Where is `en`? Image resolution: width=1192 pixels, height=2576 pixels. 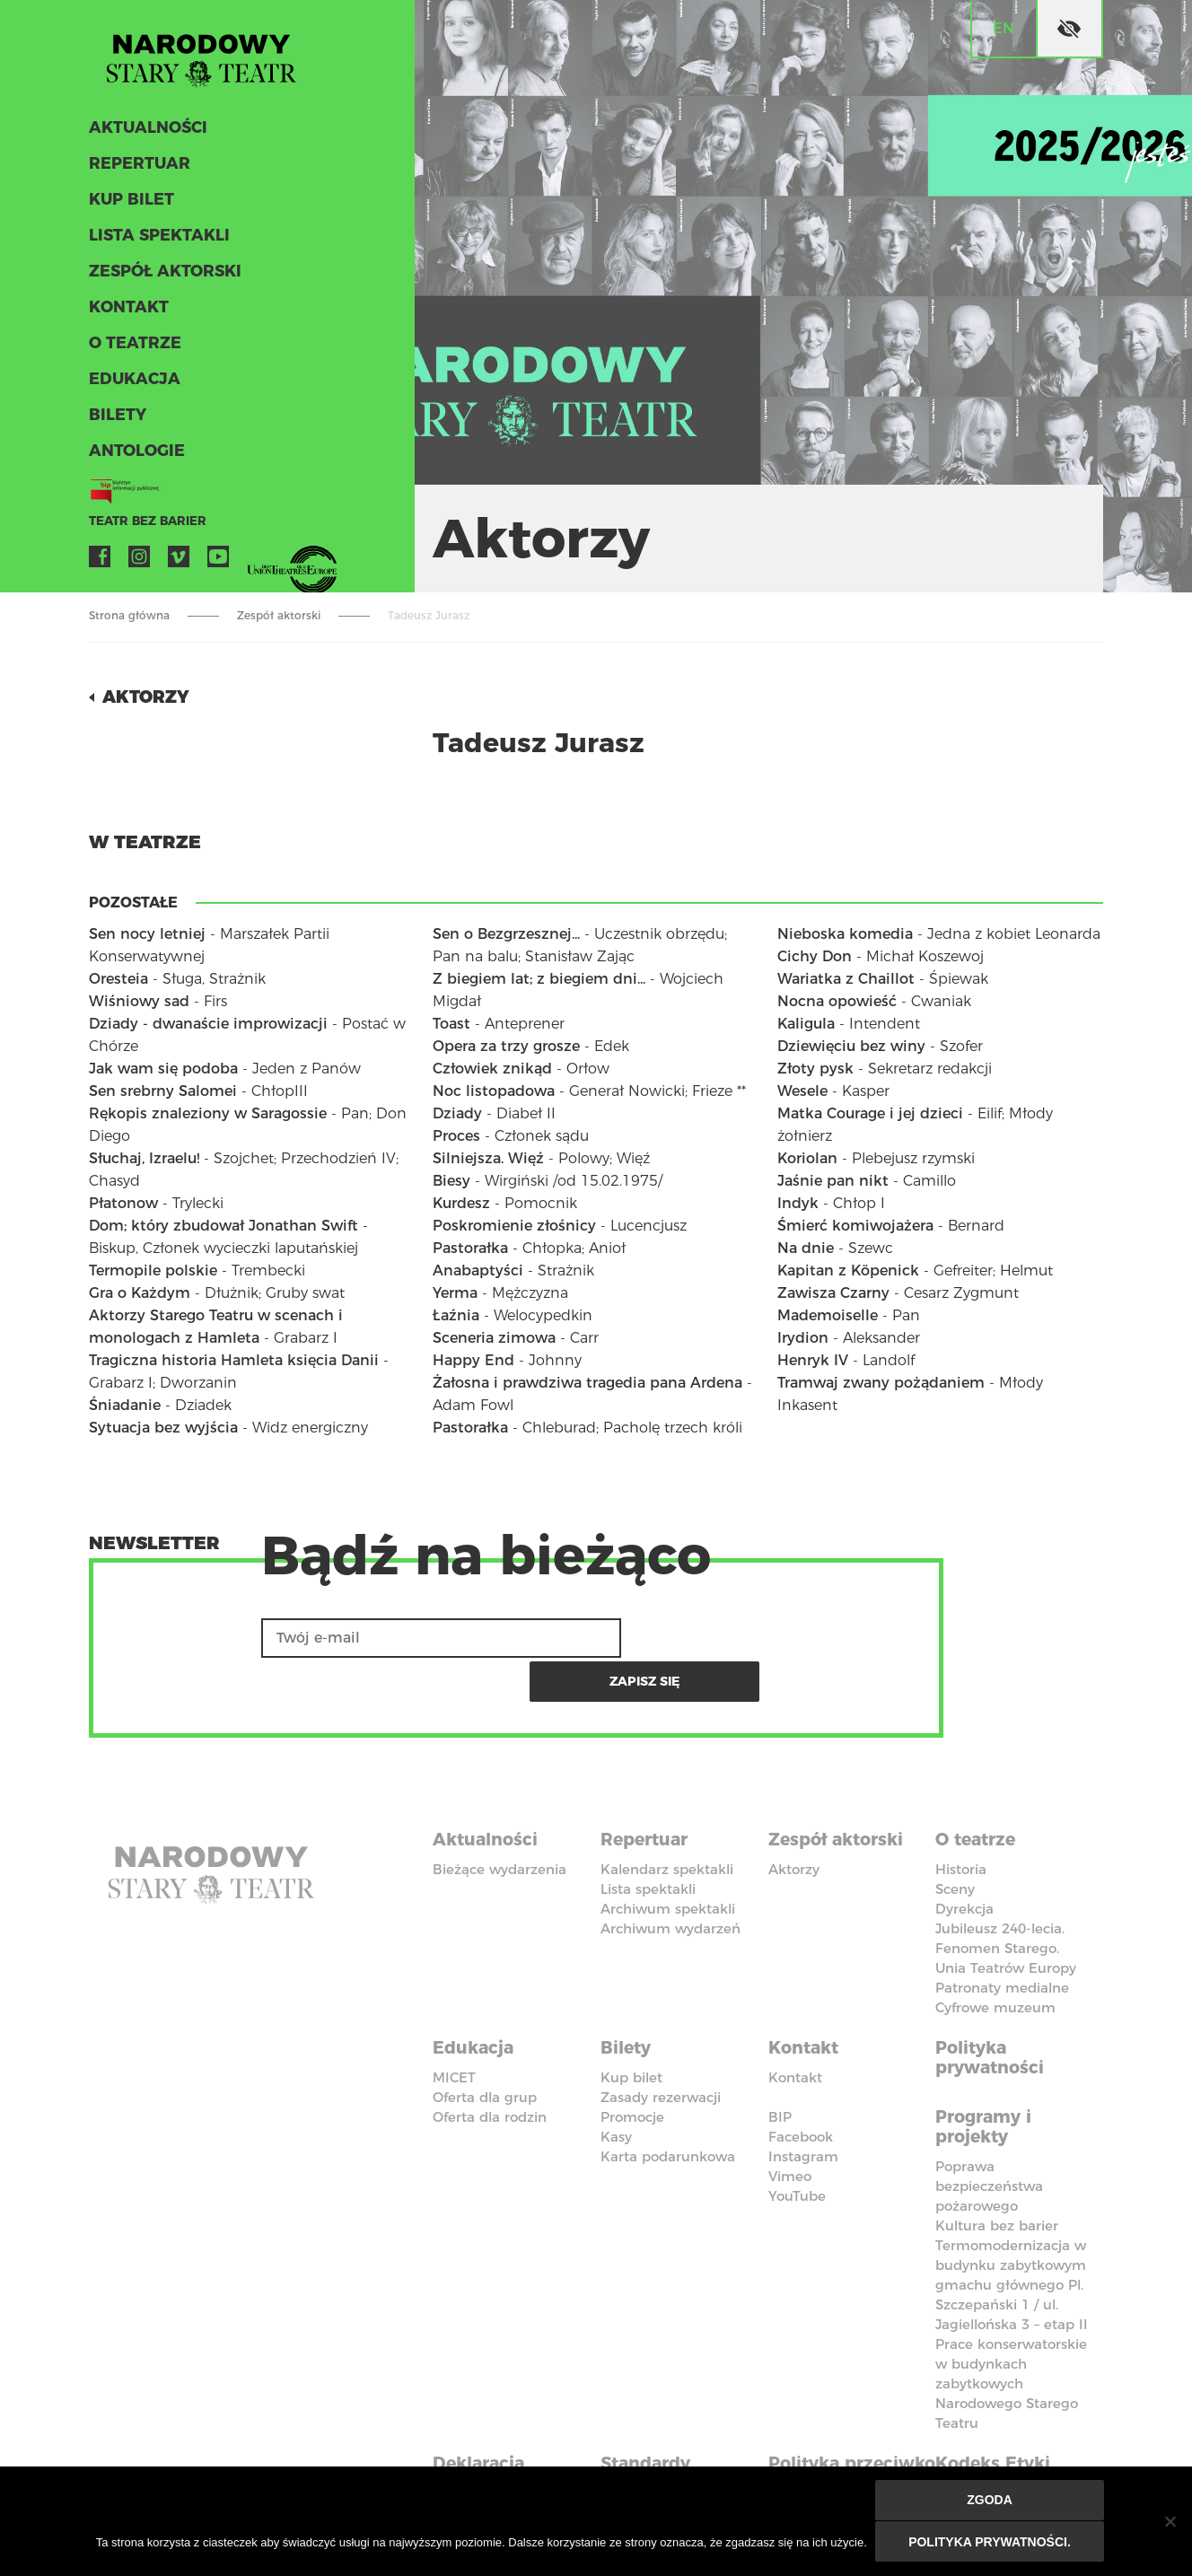
en is located at coordinates (1003, 28).